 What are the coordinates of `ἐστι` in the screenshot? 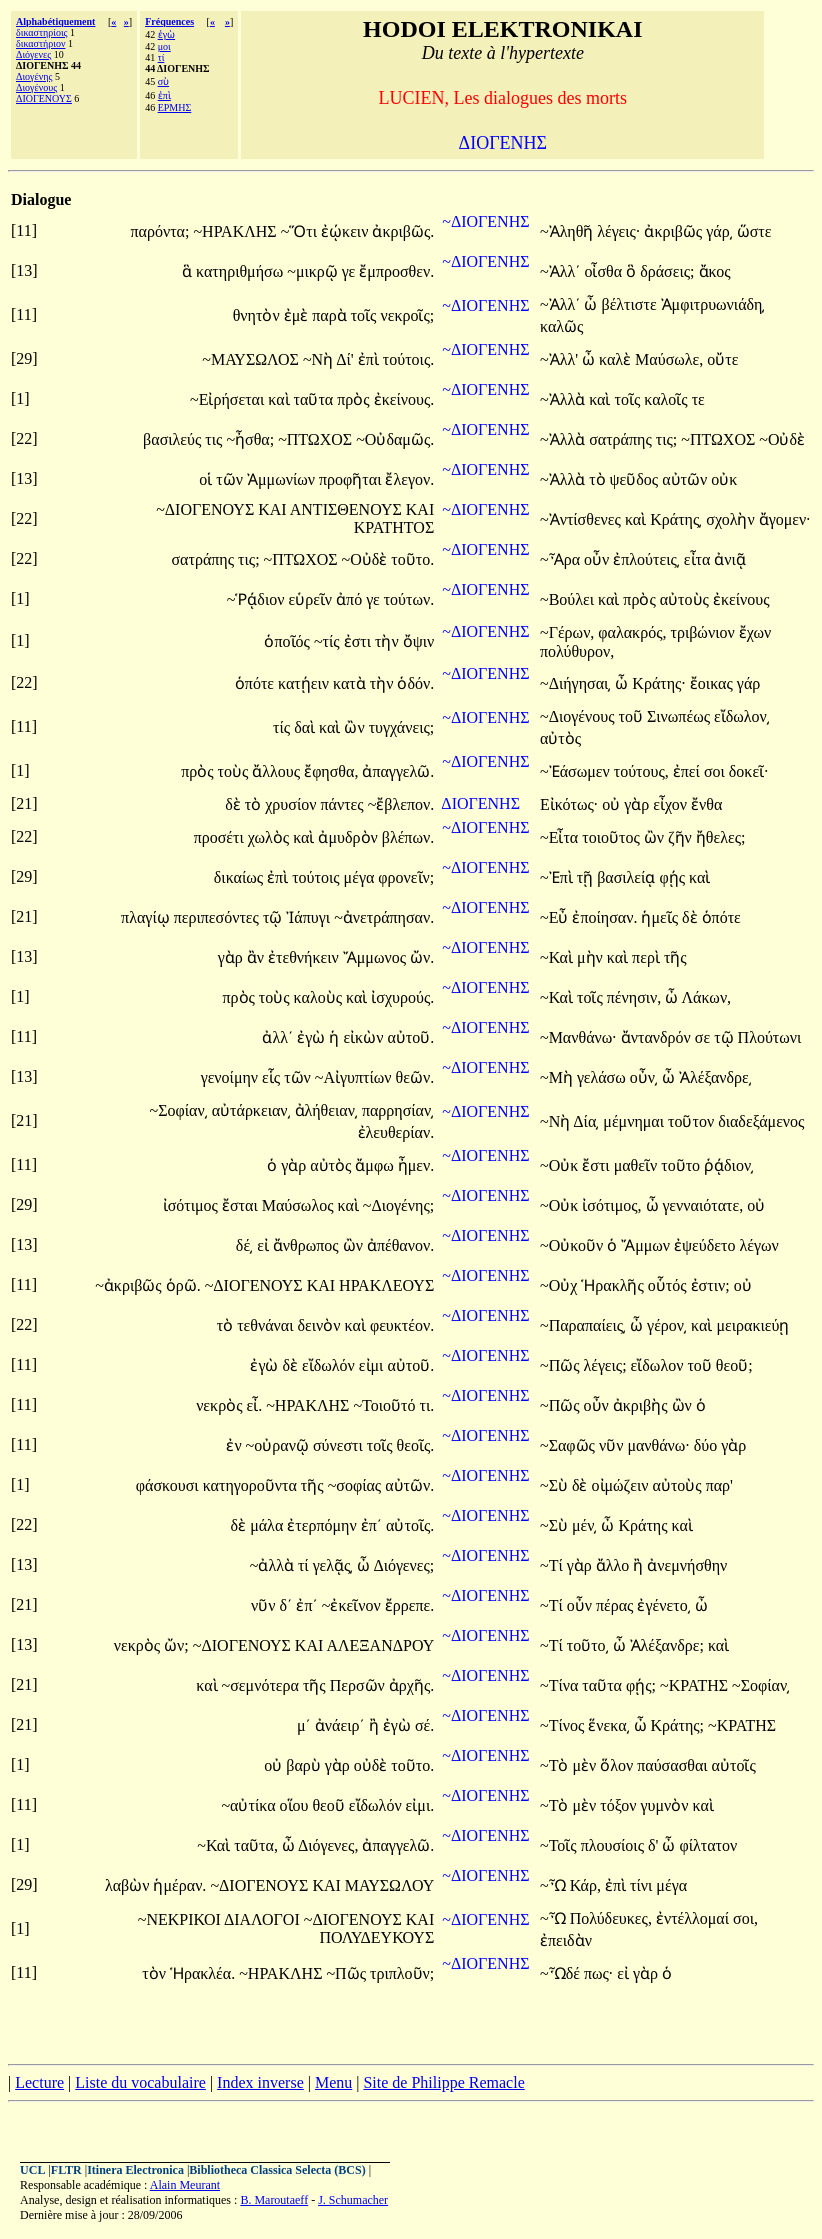 It's located at (359, 641).